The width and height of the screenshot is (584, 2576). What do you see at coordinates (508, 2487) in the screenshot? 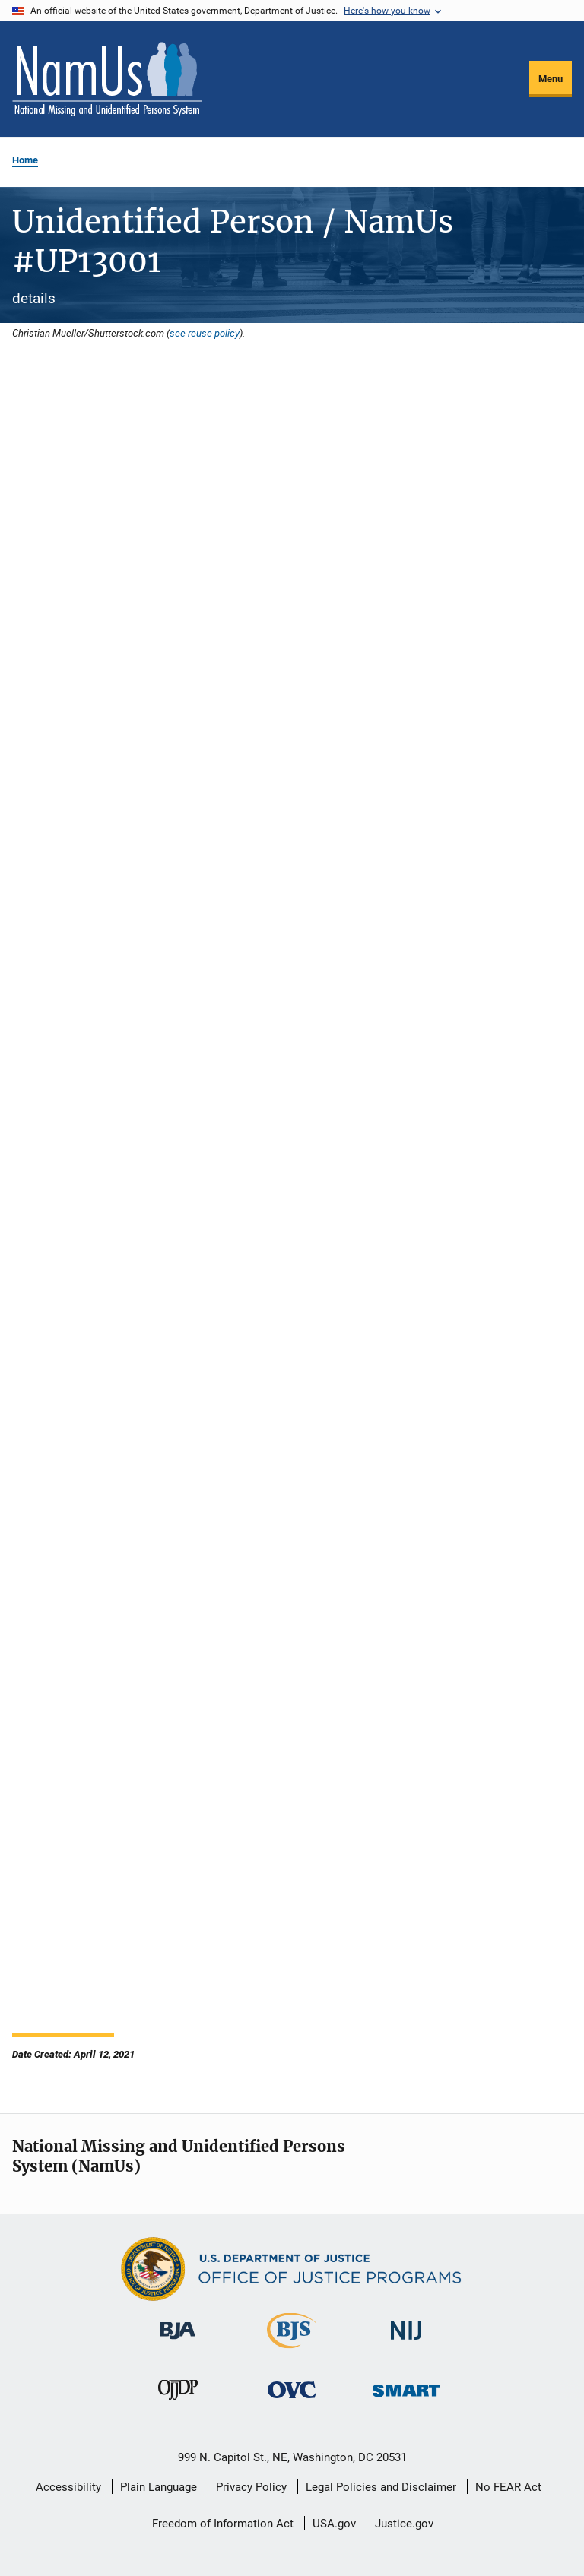
I see `No FEAR Act` at bounding box center [508, 2487].